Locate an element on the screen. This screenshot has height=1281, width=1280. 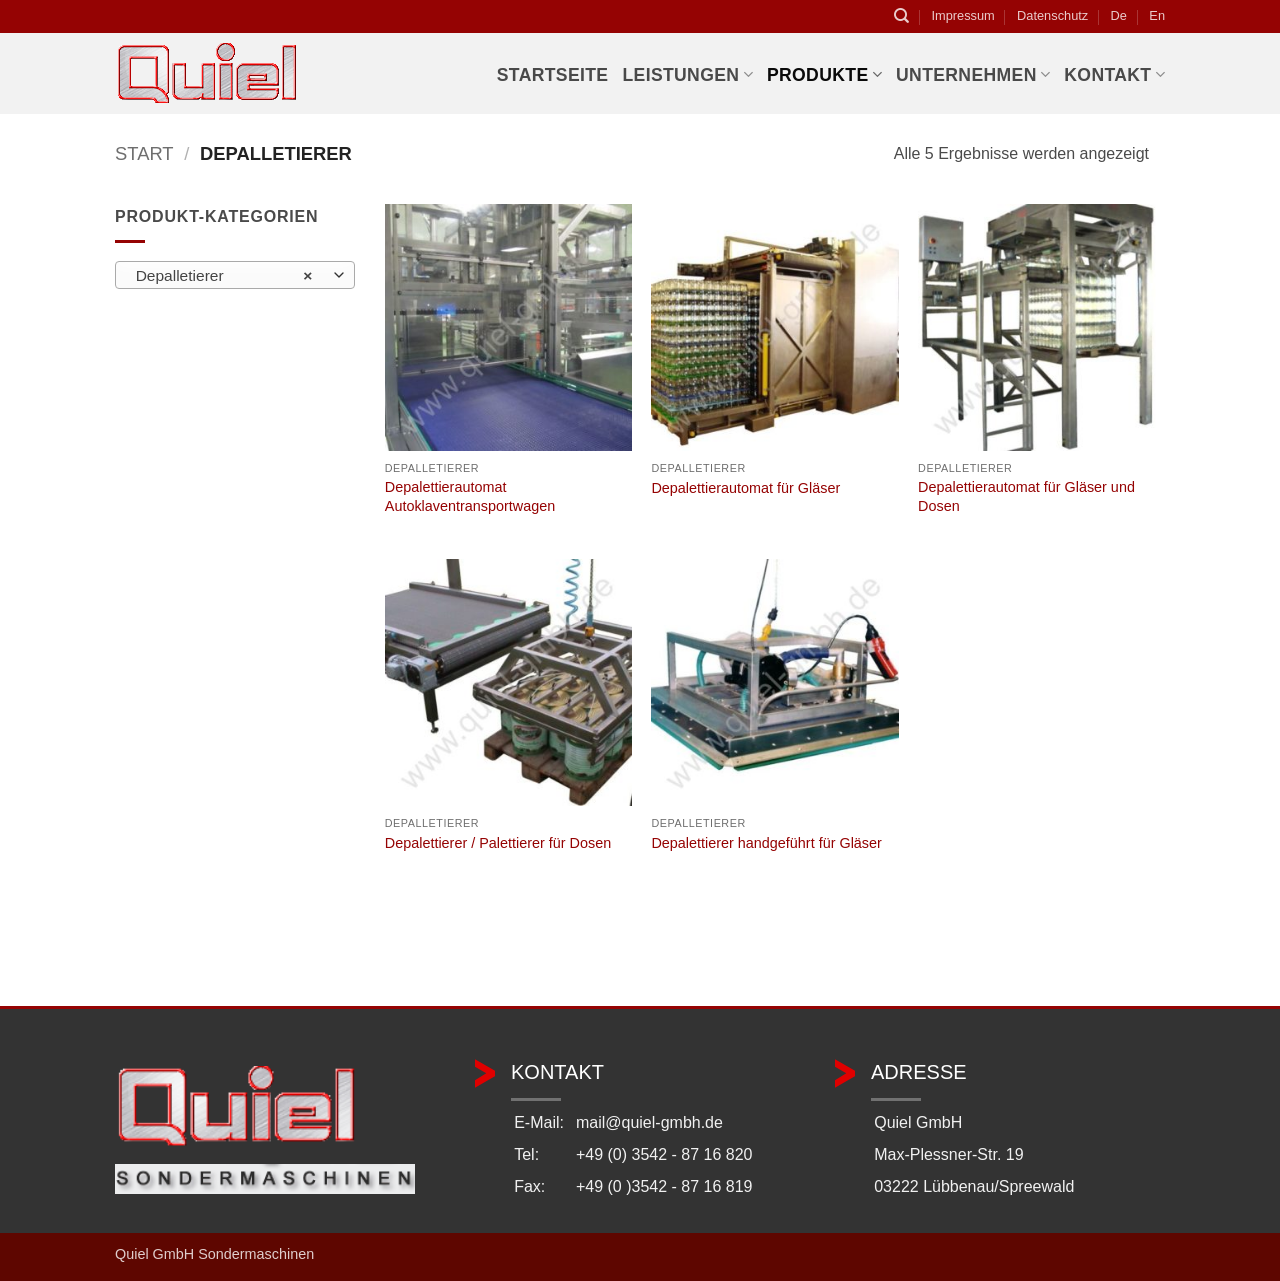
Startseite is located at coordinates (553, 75).